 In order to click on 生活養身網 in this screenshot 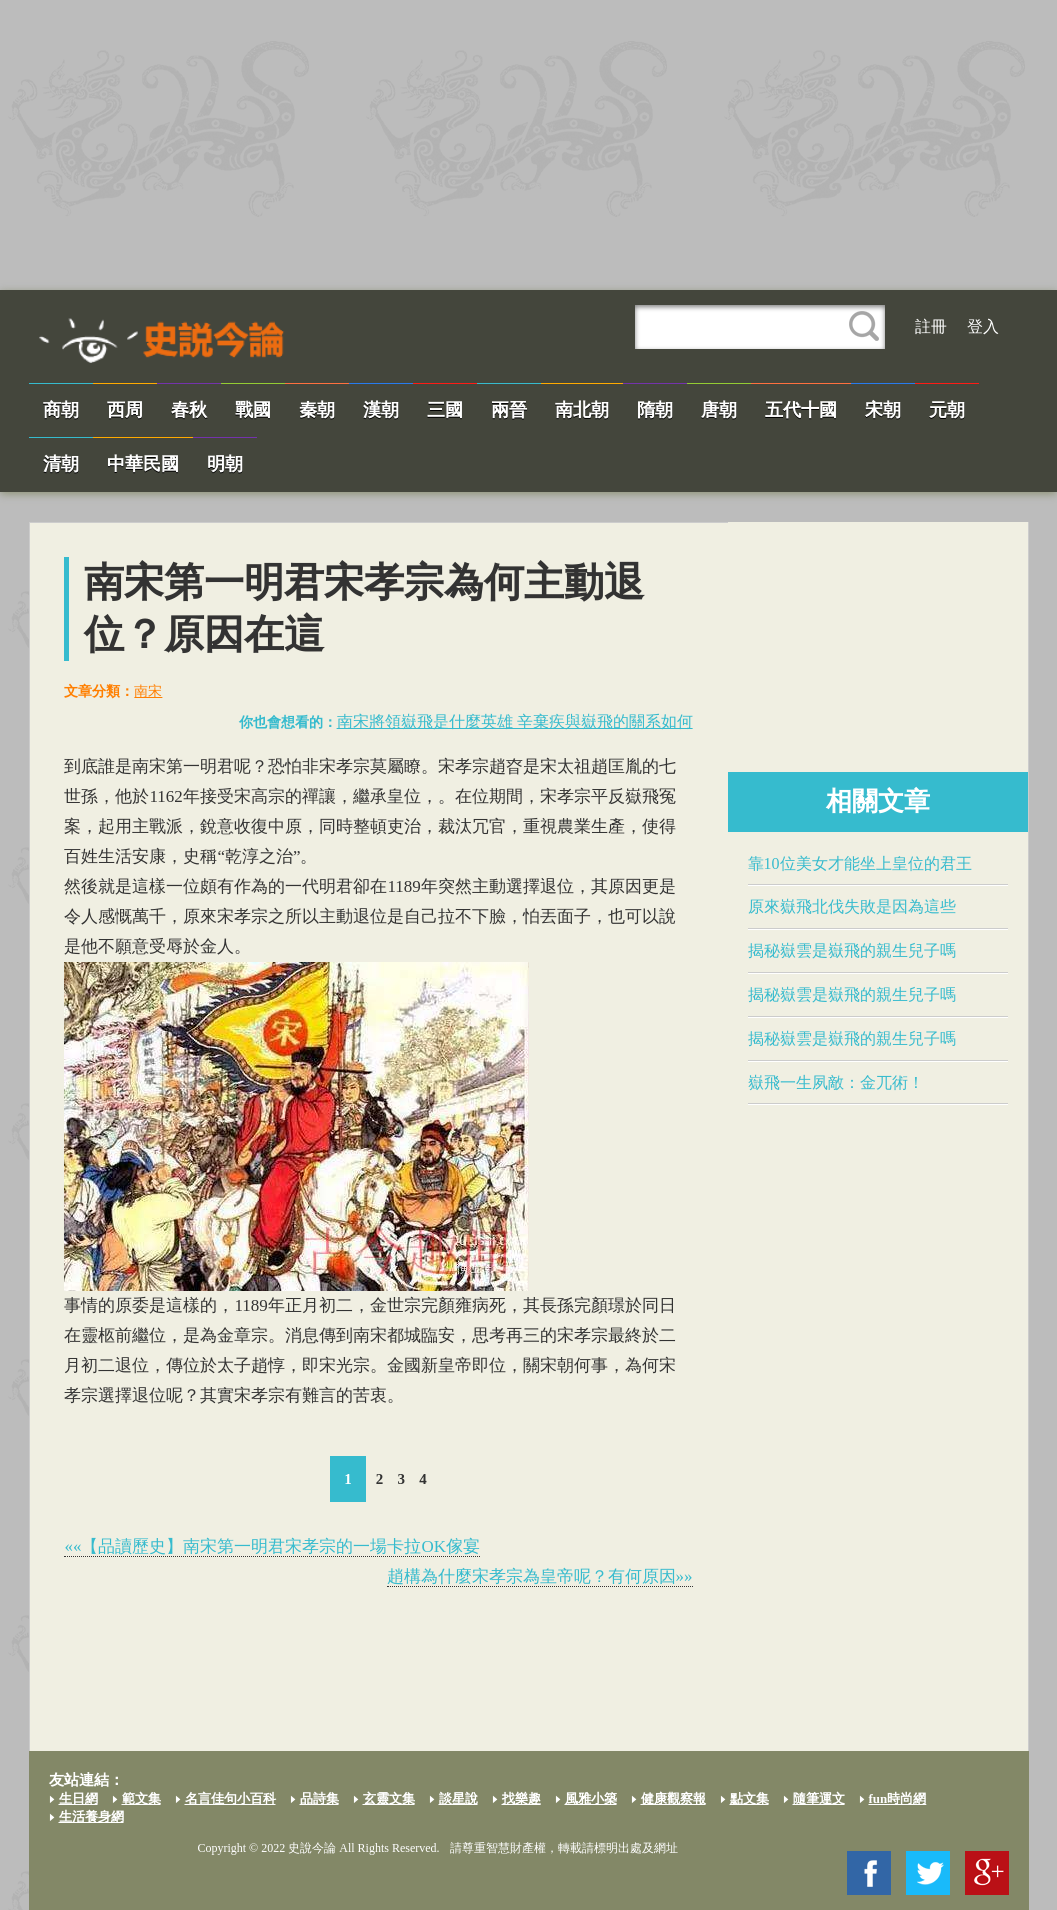, I will do `click(91, 1816)`.